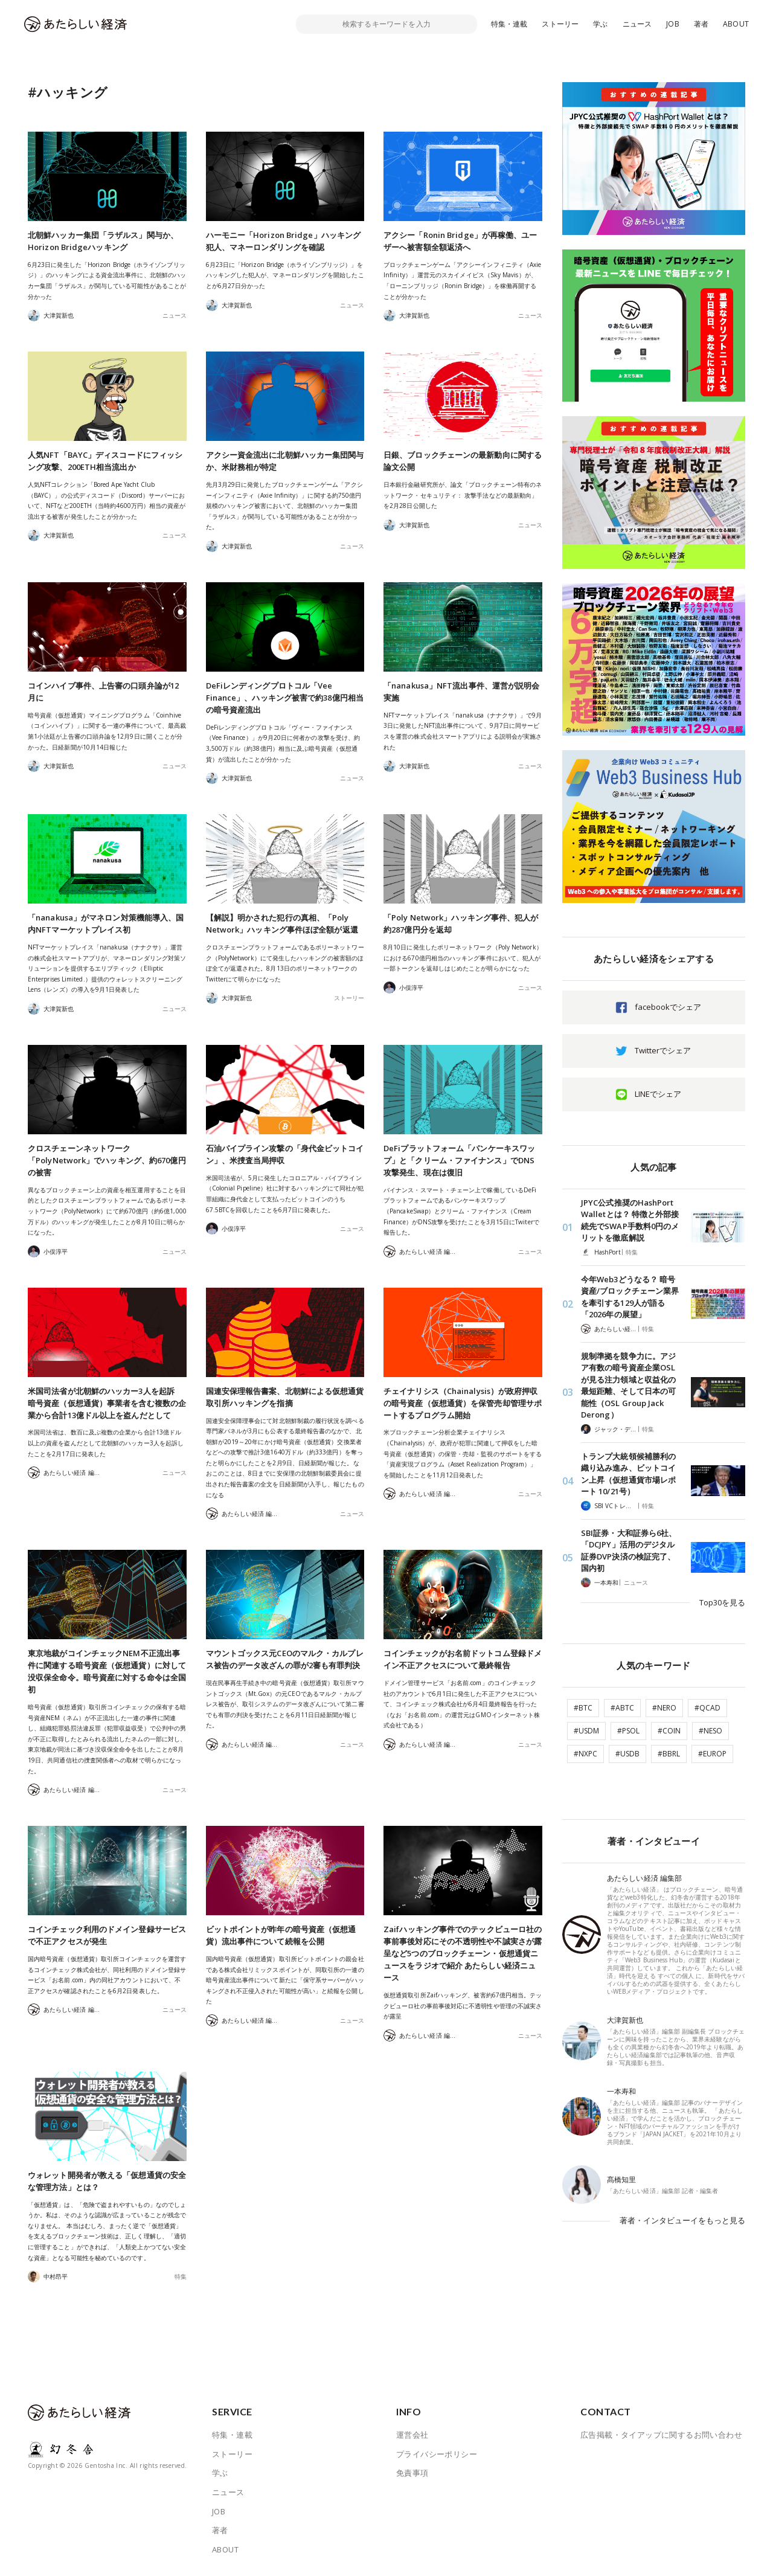  I want to click on #USDB, so click(627, 1754).